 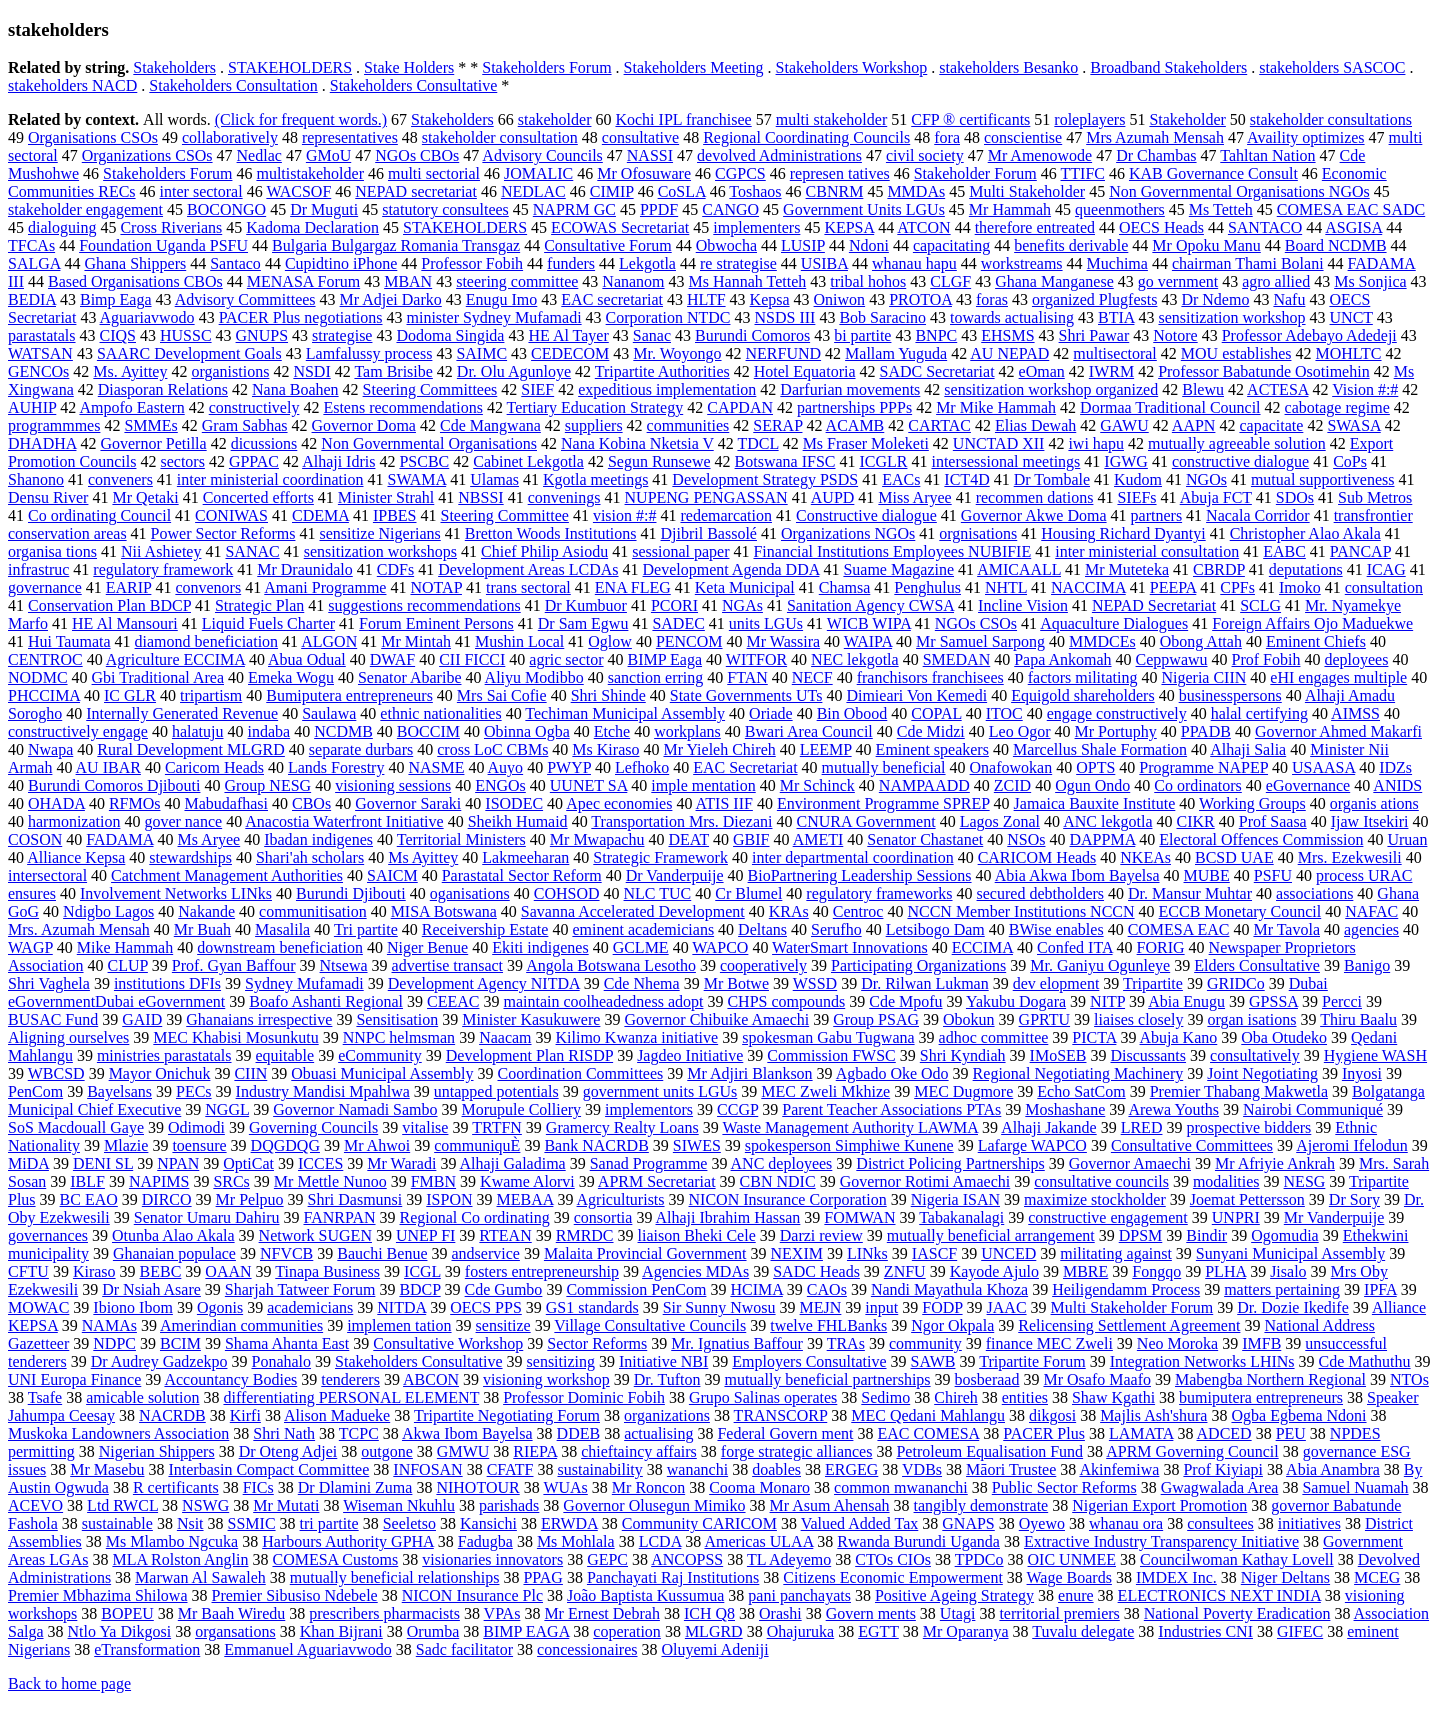 I want to click on FTAN, so click(x=747, y=677).